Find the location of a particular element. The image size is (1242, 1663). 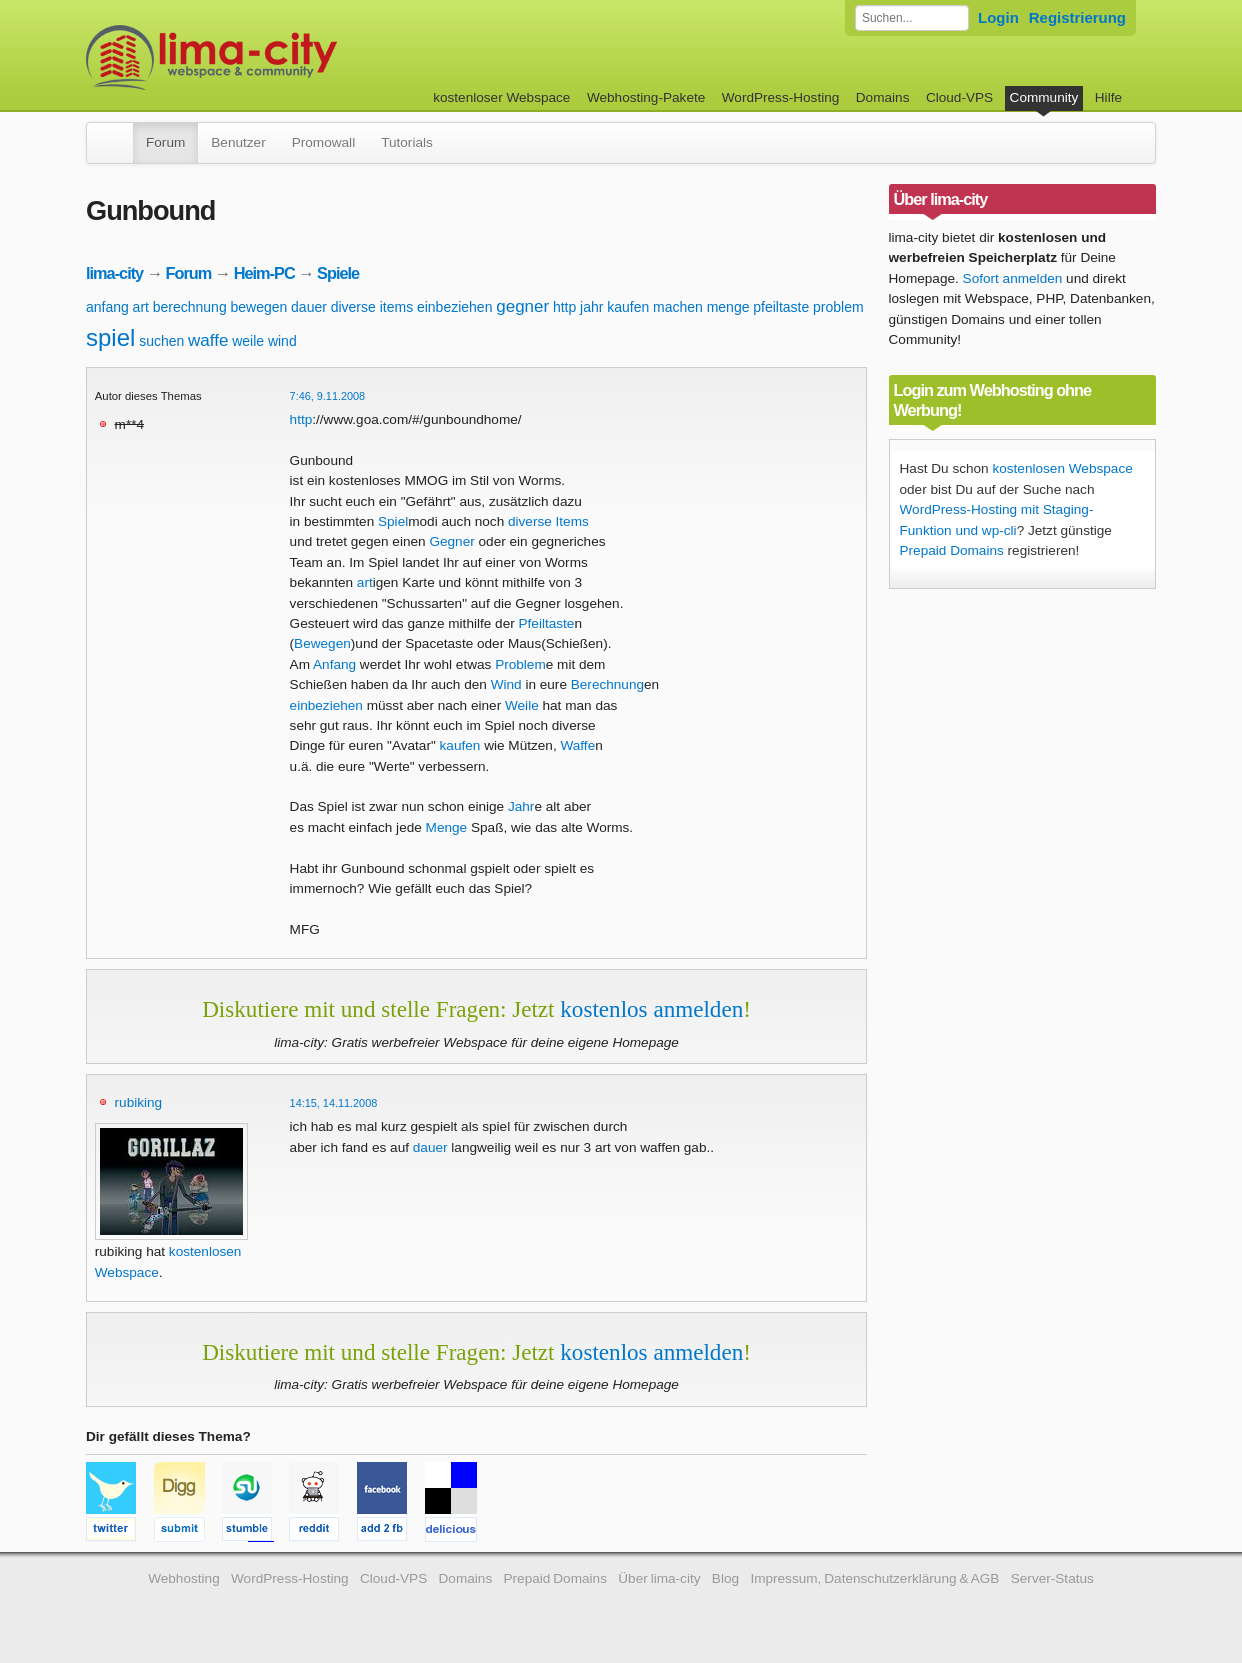

Tutorials is located at coordinates (407, 142).